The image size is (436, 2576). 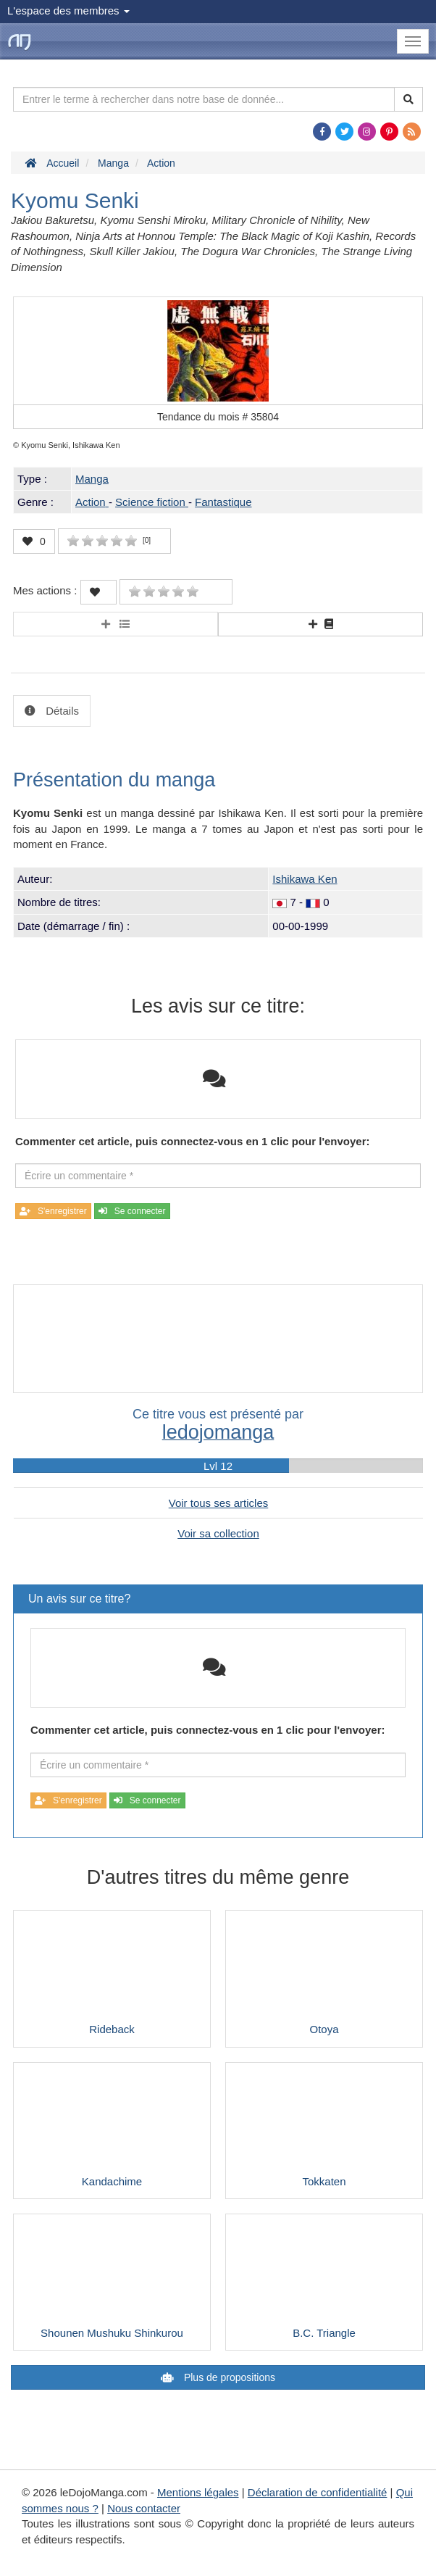 I want to click on Déclaration de confidentialité, so click(x=317, y=2492).